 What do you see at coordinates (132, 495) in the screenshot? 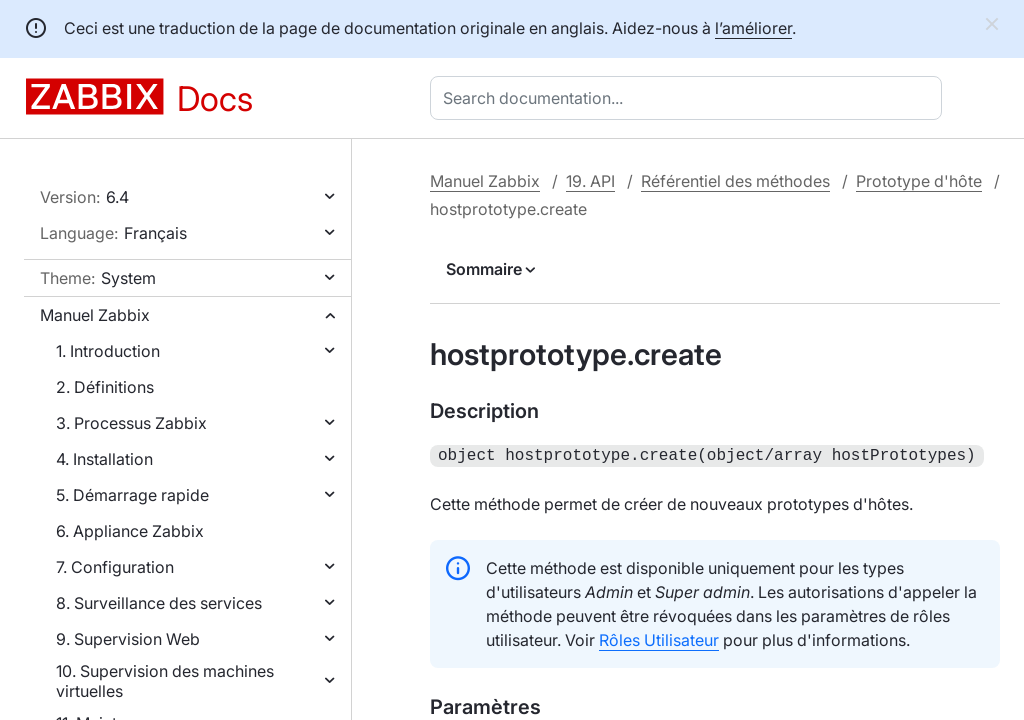
I see `5. Démarrage rapide` at bounding box center [132, 495].